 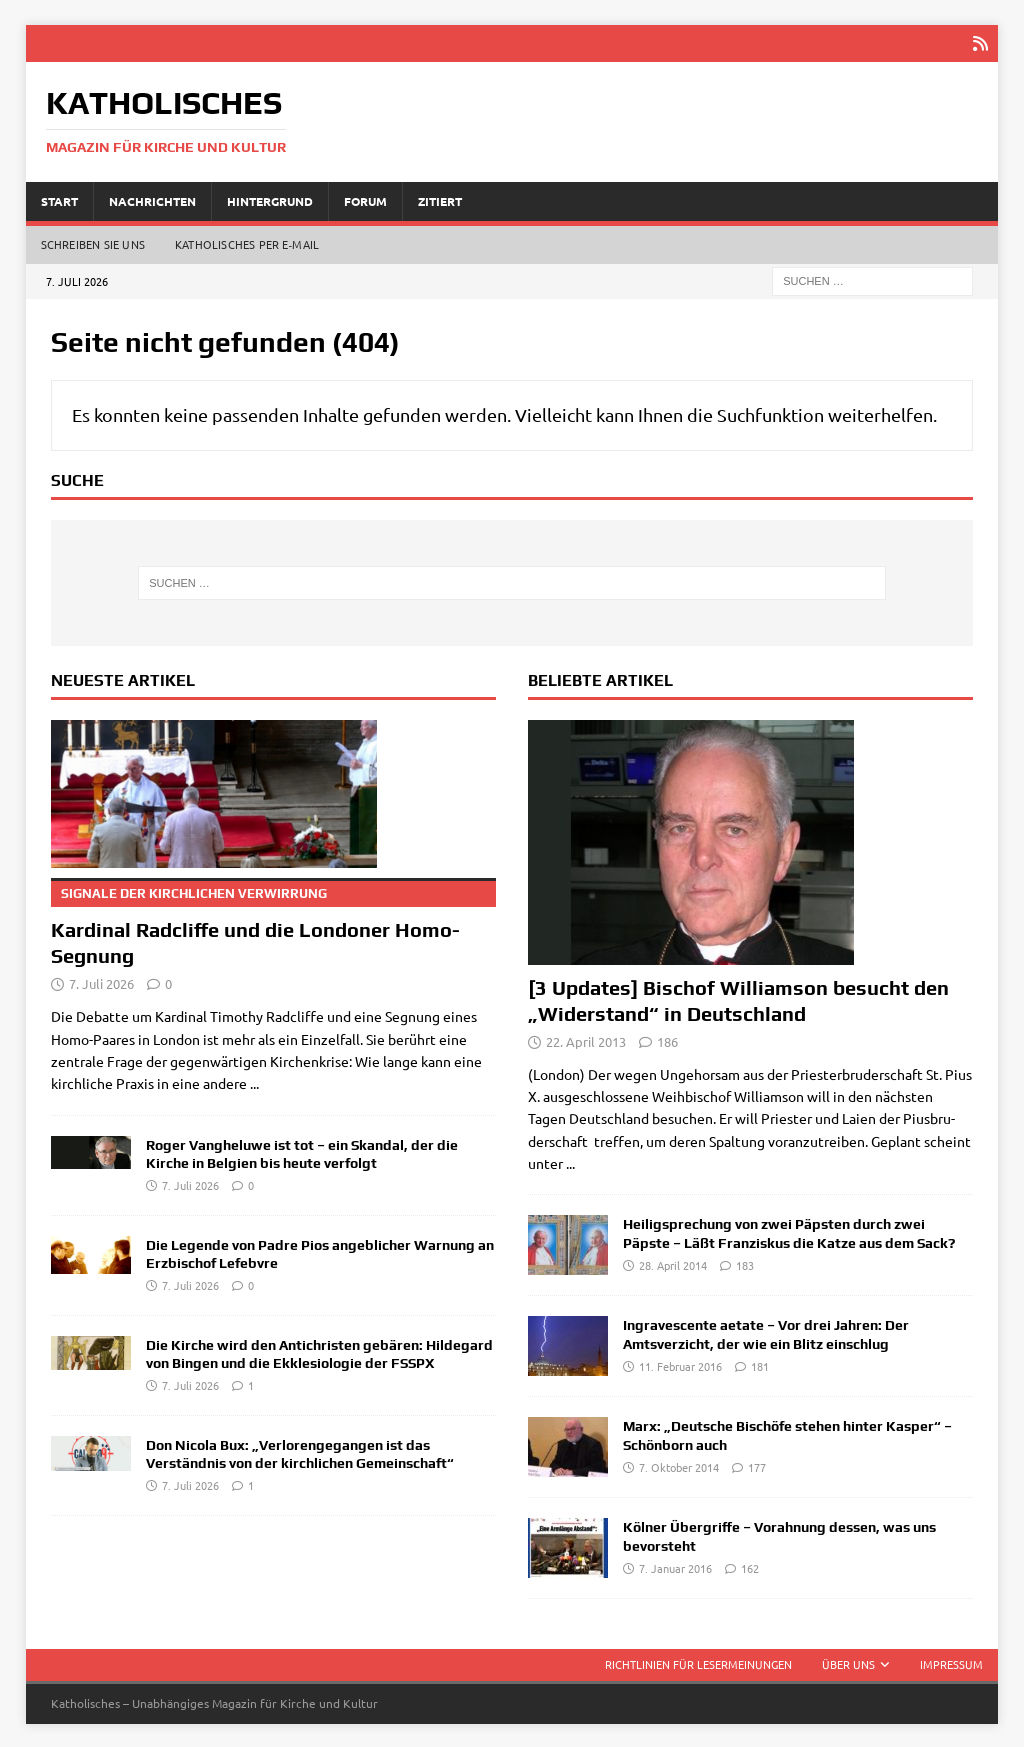 I want to click on Impressum, so click(x=951, y=1663).